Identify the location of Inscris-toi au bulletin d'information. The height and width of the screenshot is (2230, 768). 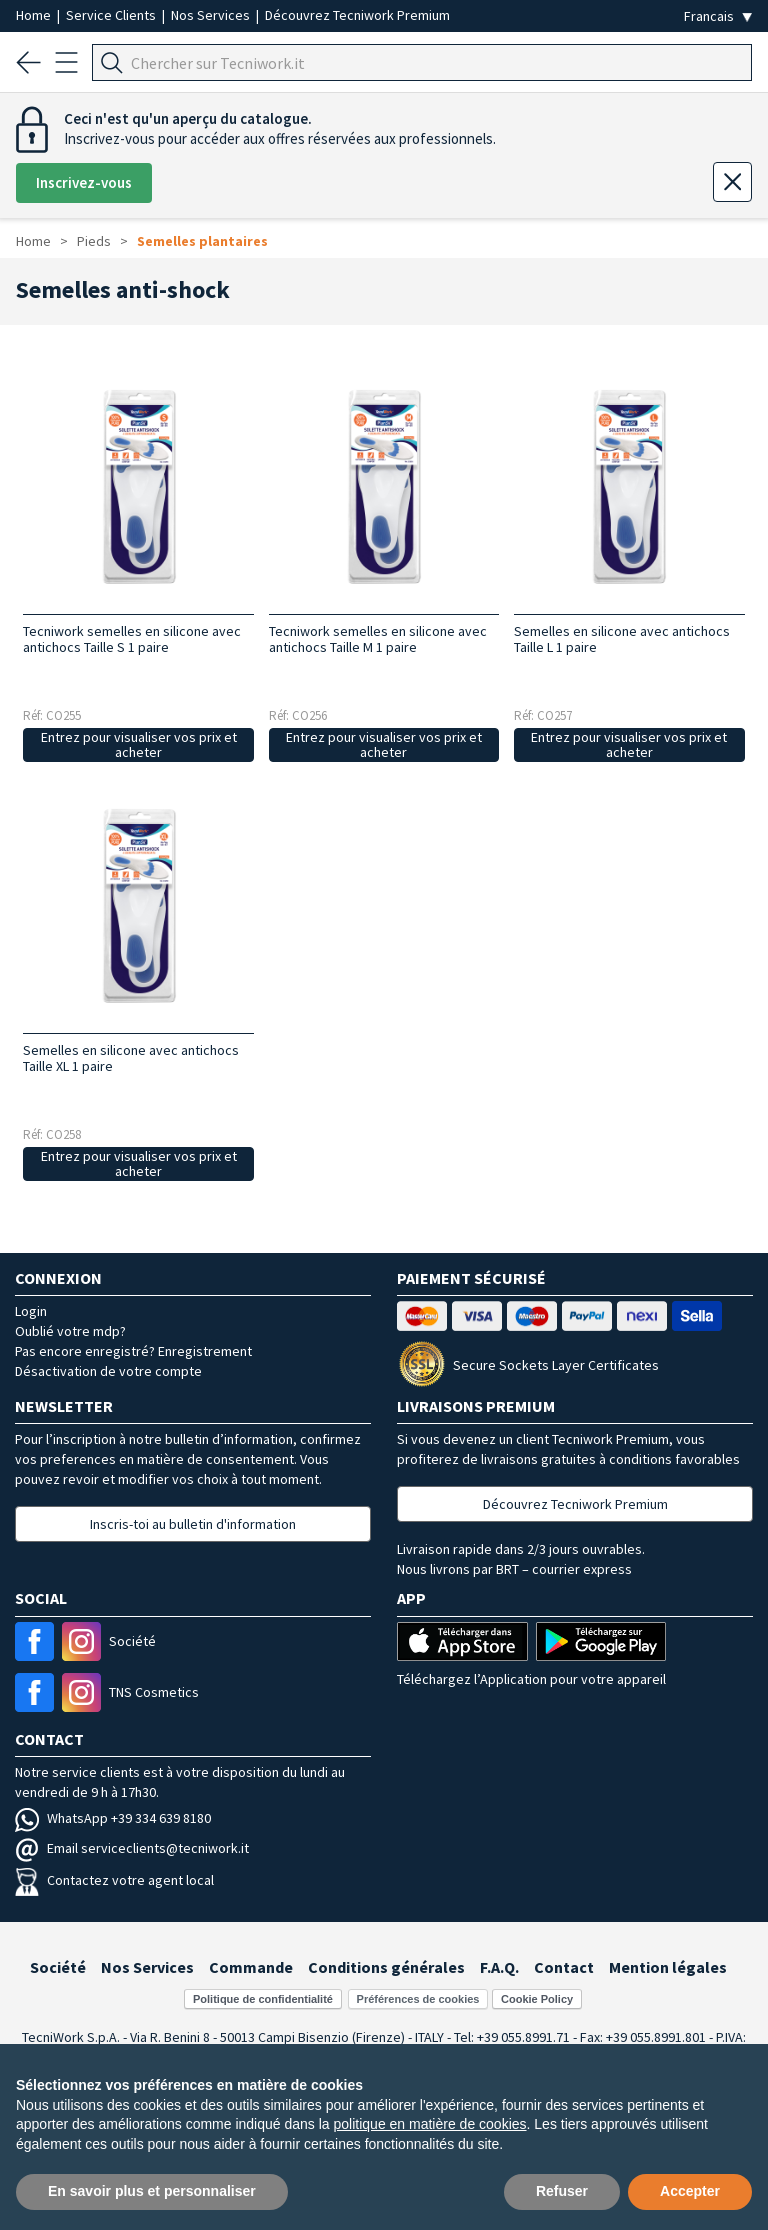
(193, 1524).